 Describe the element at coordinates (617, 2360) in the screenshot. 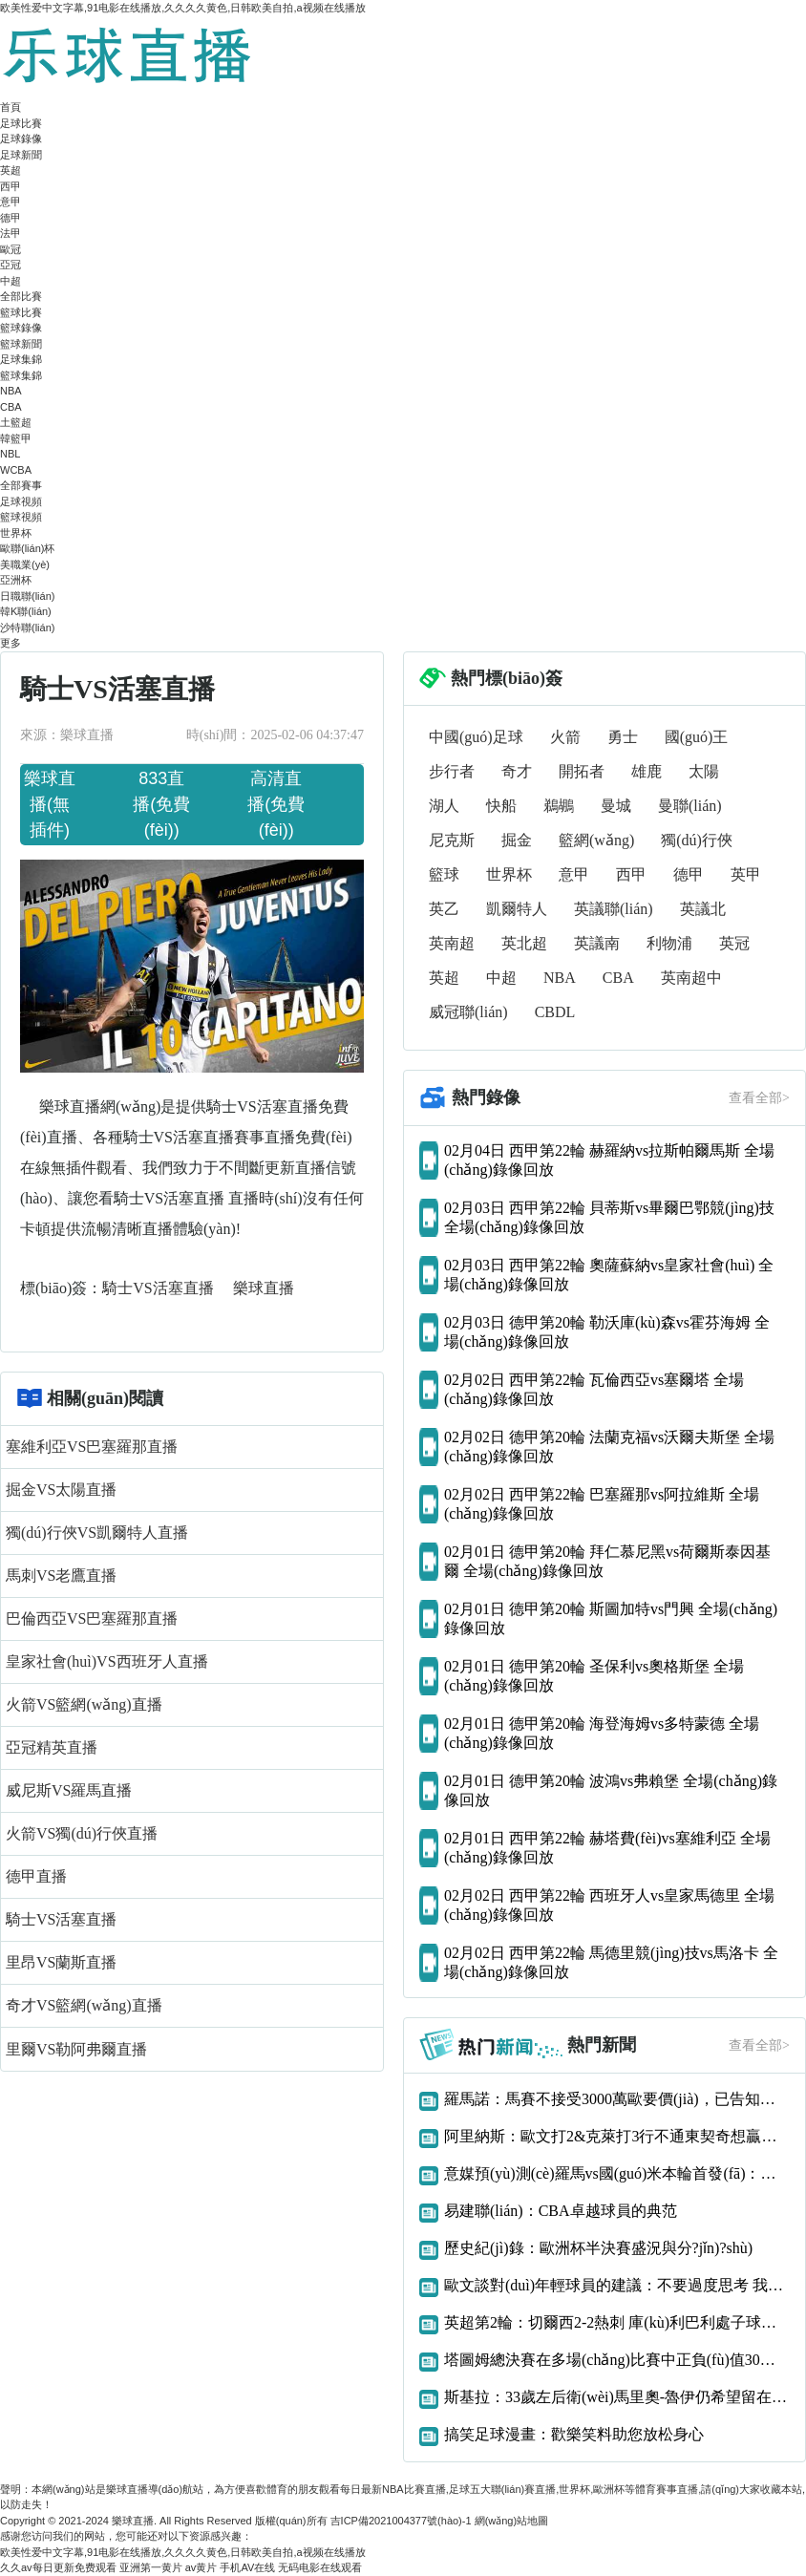

I see `塔圖姆總決賽在多場(chǎng)比賽中正負(fù)值30或更差歷史首人！` at that location.